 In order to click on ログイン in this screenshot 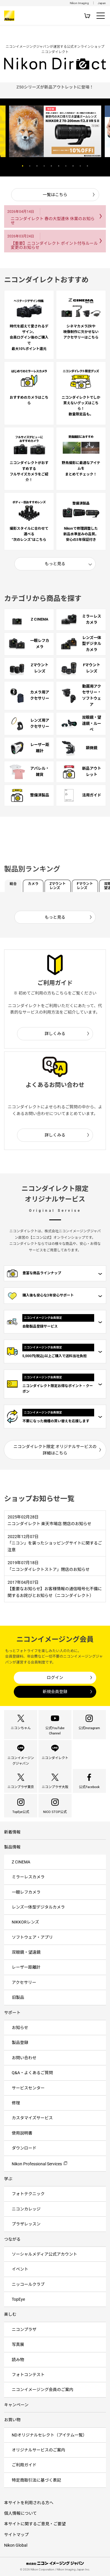, I will do `click(55, 1677)`.